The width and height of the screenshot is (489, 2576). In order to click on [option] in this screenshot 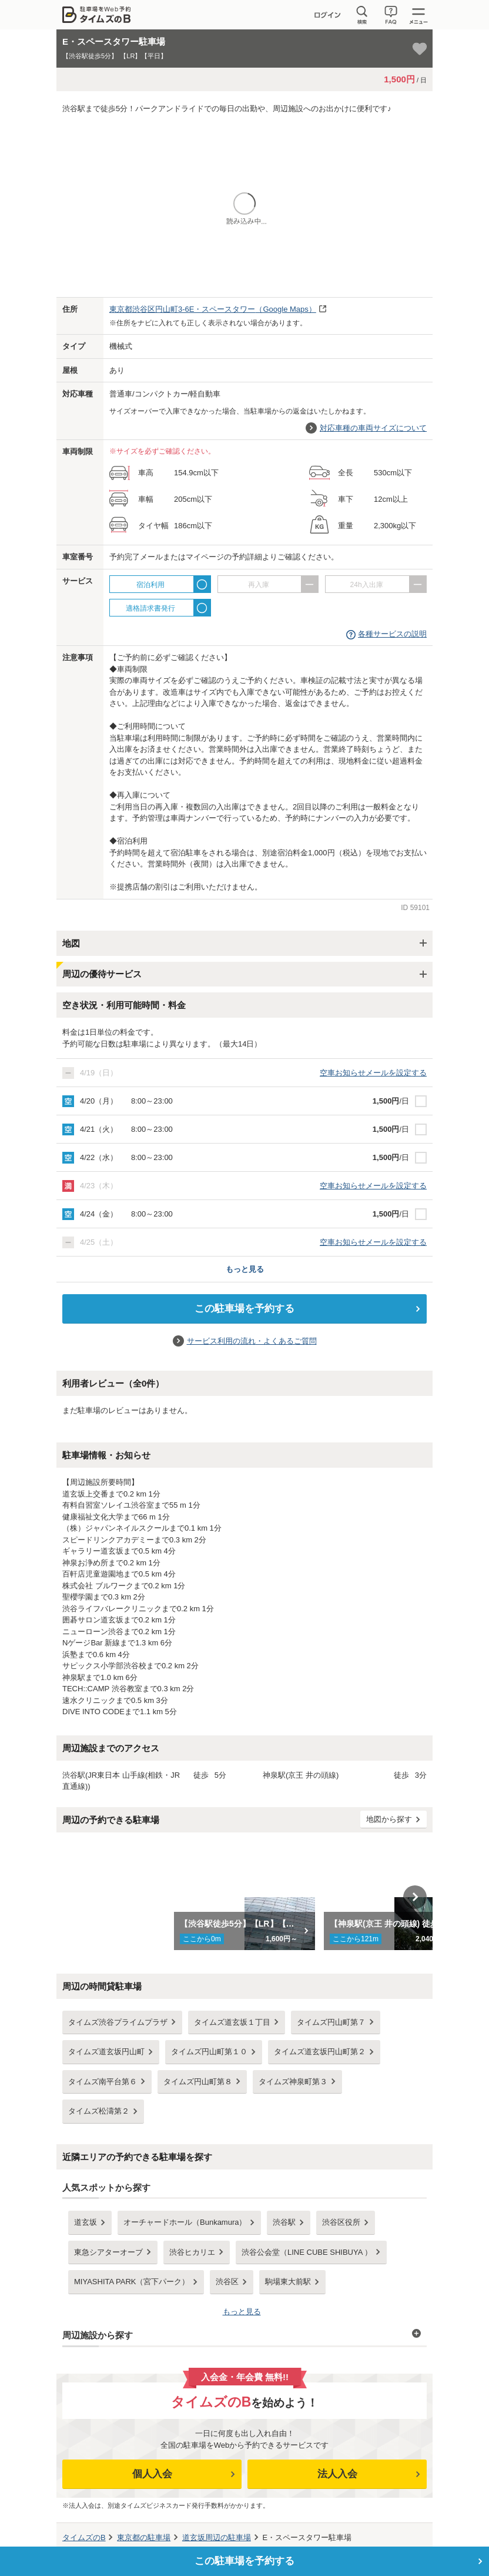, I will do `click(245, 1897)`.